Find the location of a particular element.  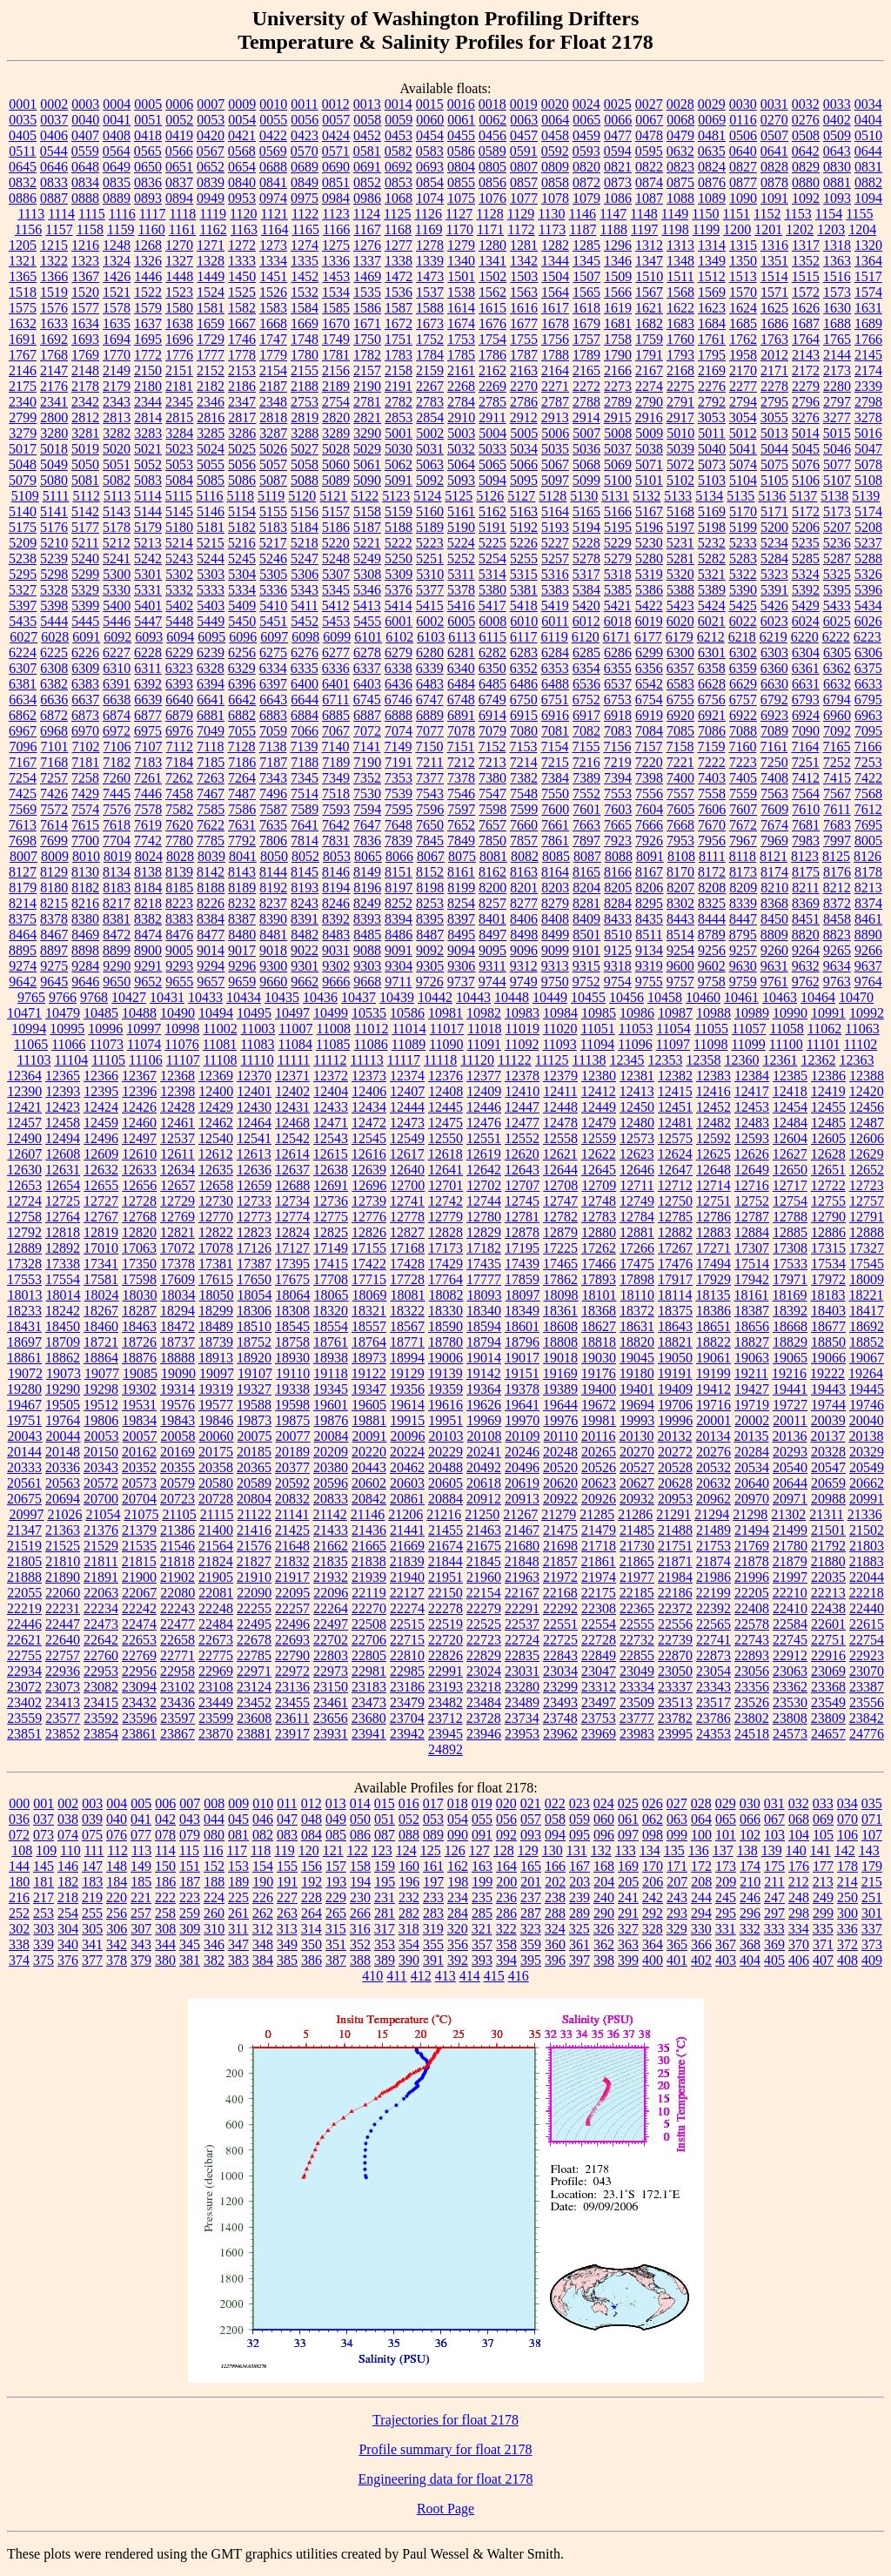

7261 is located at coordinates (148, 777).